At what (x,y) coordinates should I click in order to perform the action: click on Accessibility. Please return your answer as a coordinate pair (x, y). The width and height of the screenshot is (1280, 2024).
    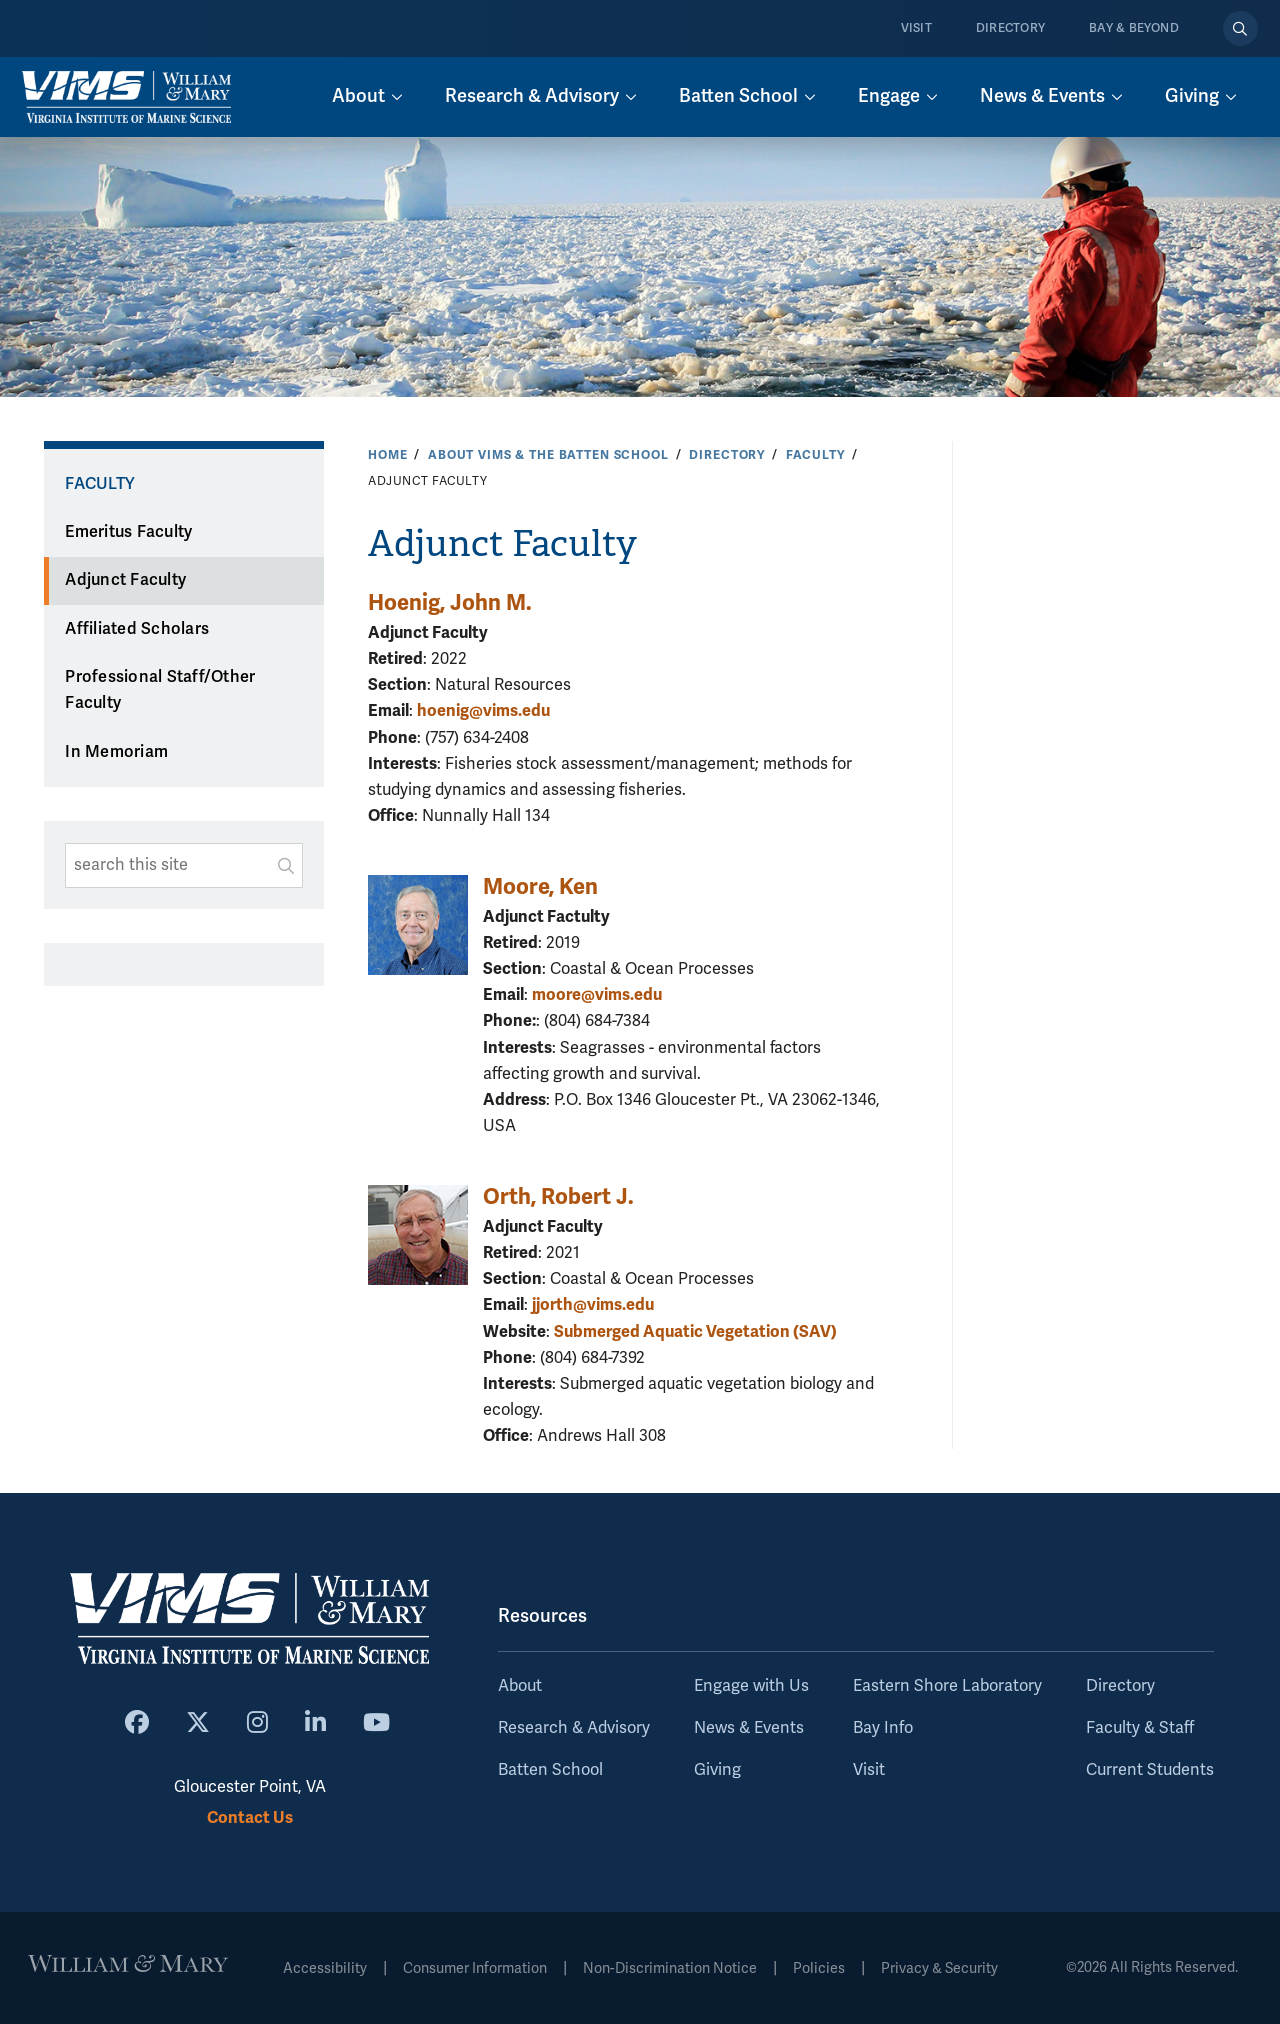
    Looking at the image, I should click on (325, 1968).